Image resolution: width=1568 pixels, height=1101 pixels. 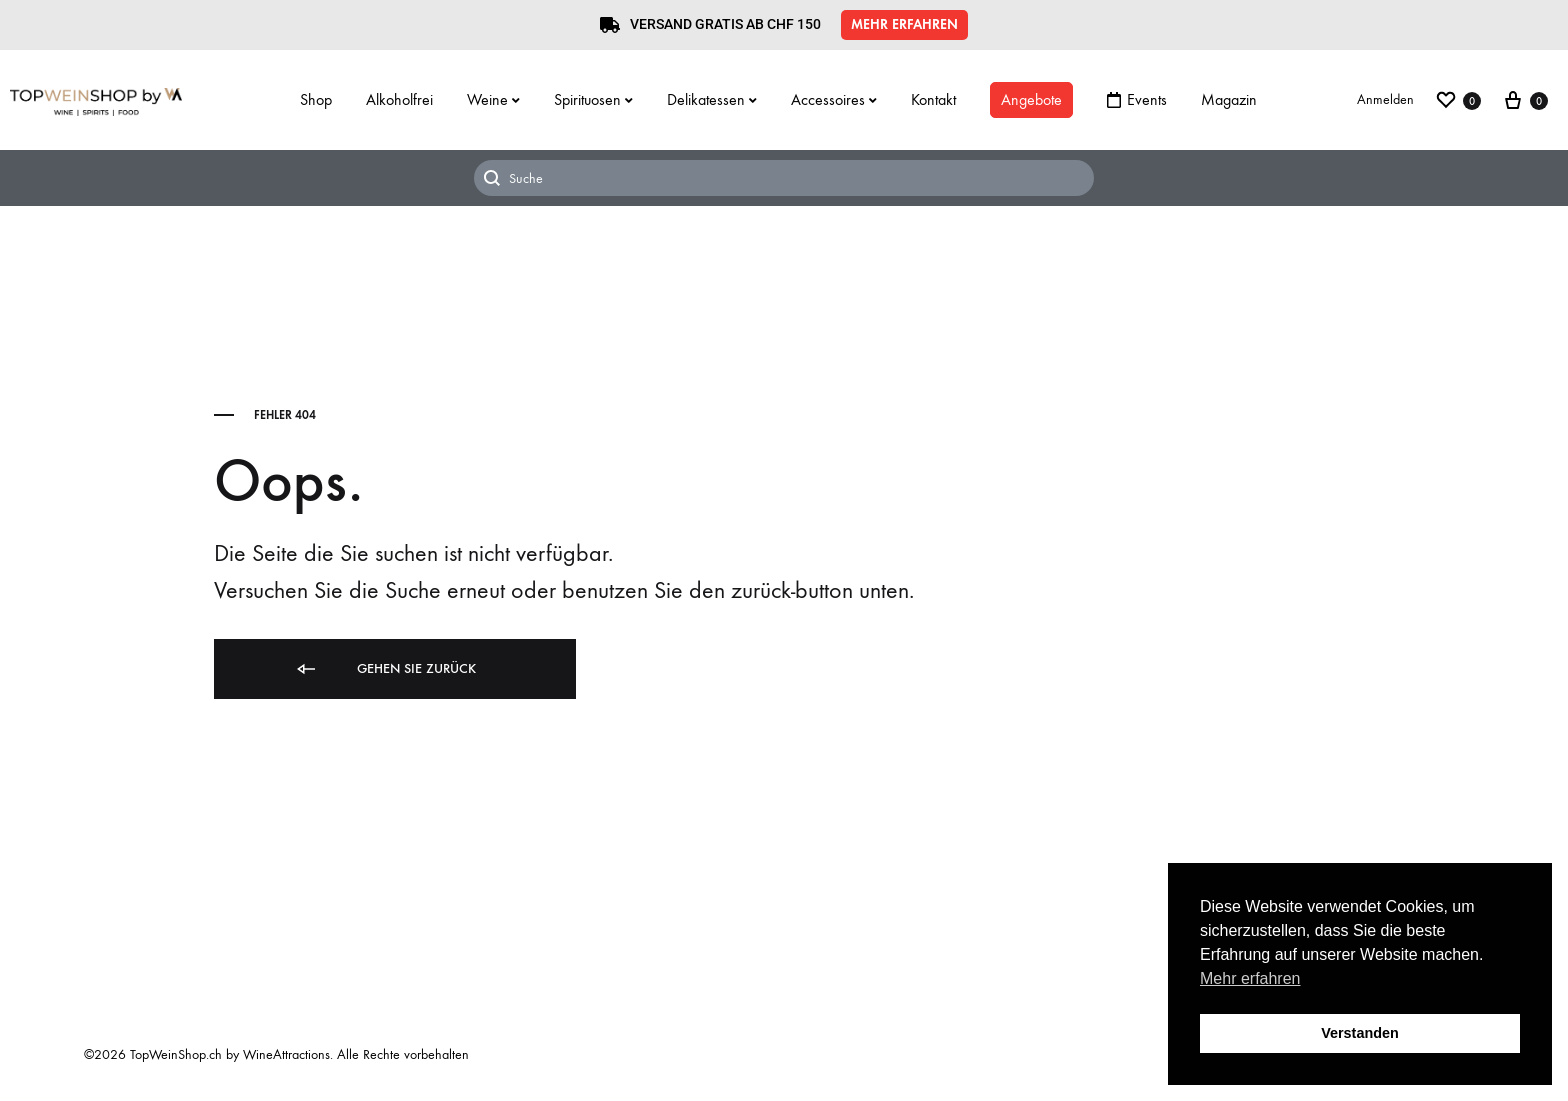 I want to click on Events, so click(x=1137, y=99).